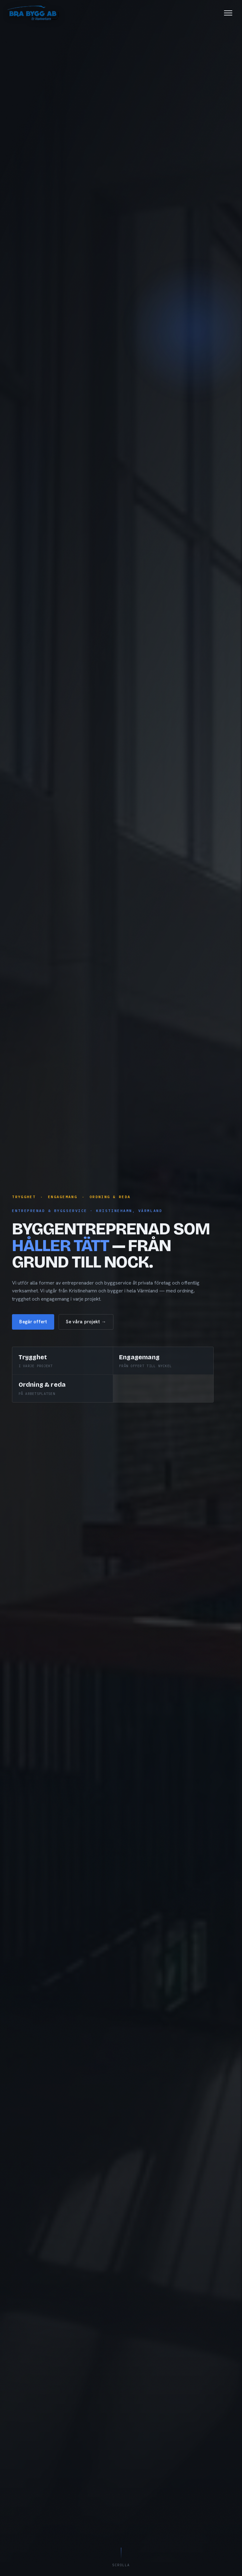 The width and height of the screenshot is (242, 2576). I want to click on [Bra Bygg i Kristinehamn AB — till toppen], so click(37, 13).